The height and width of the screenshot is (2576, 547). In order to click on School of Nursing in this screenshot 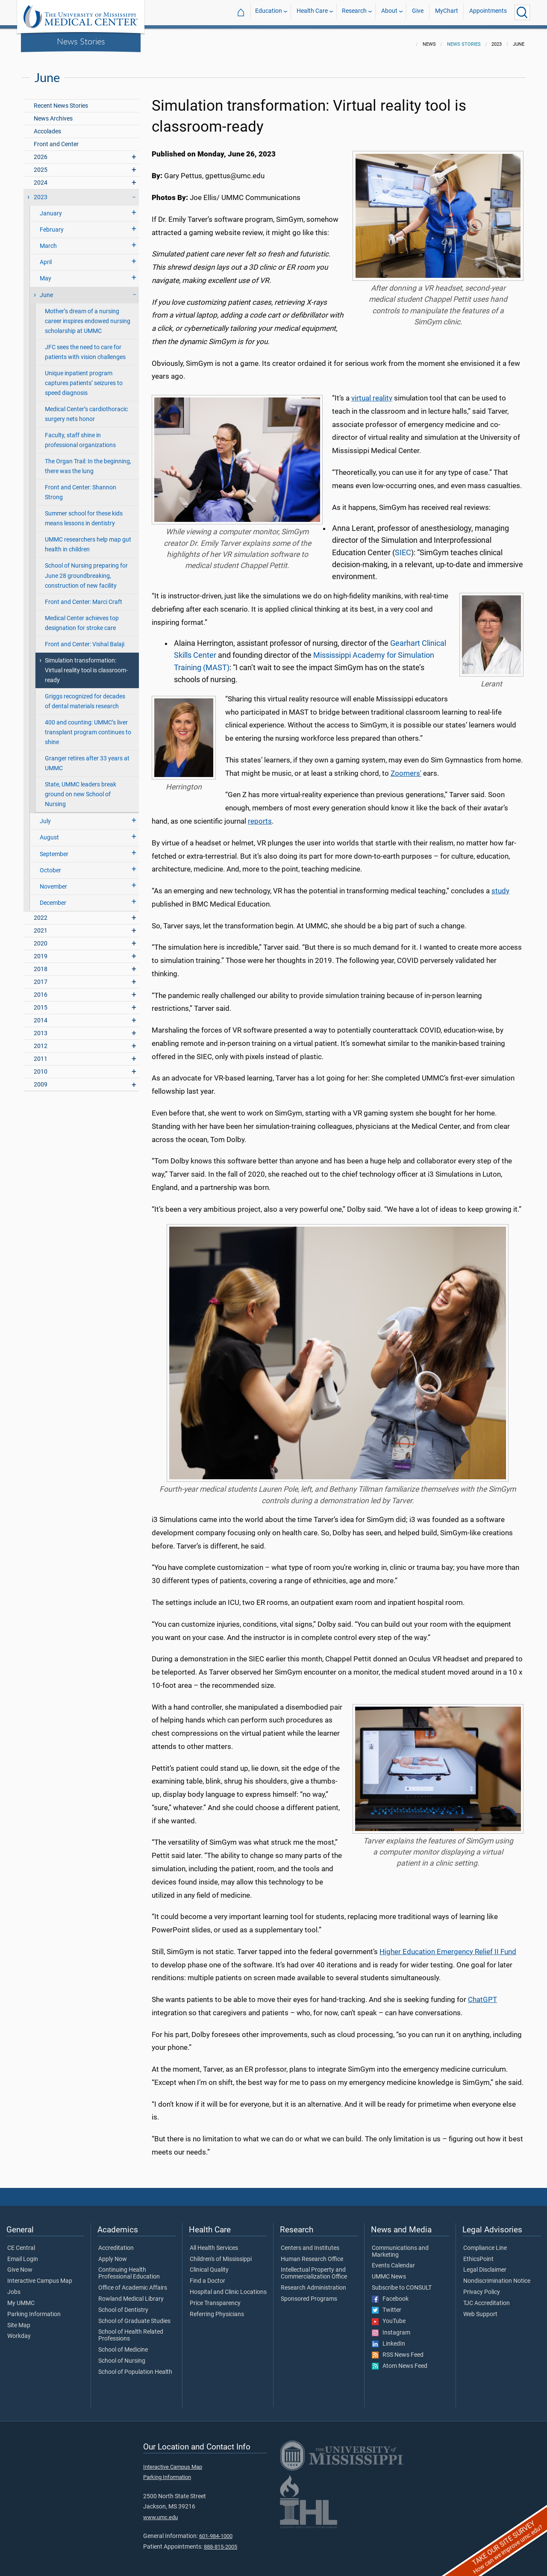, I will do `click(121, 2355)`.